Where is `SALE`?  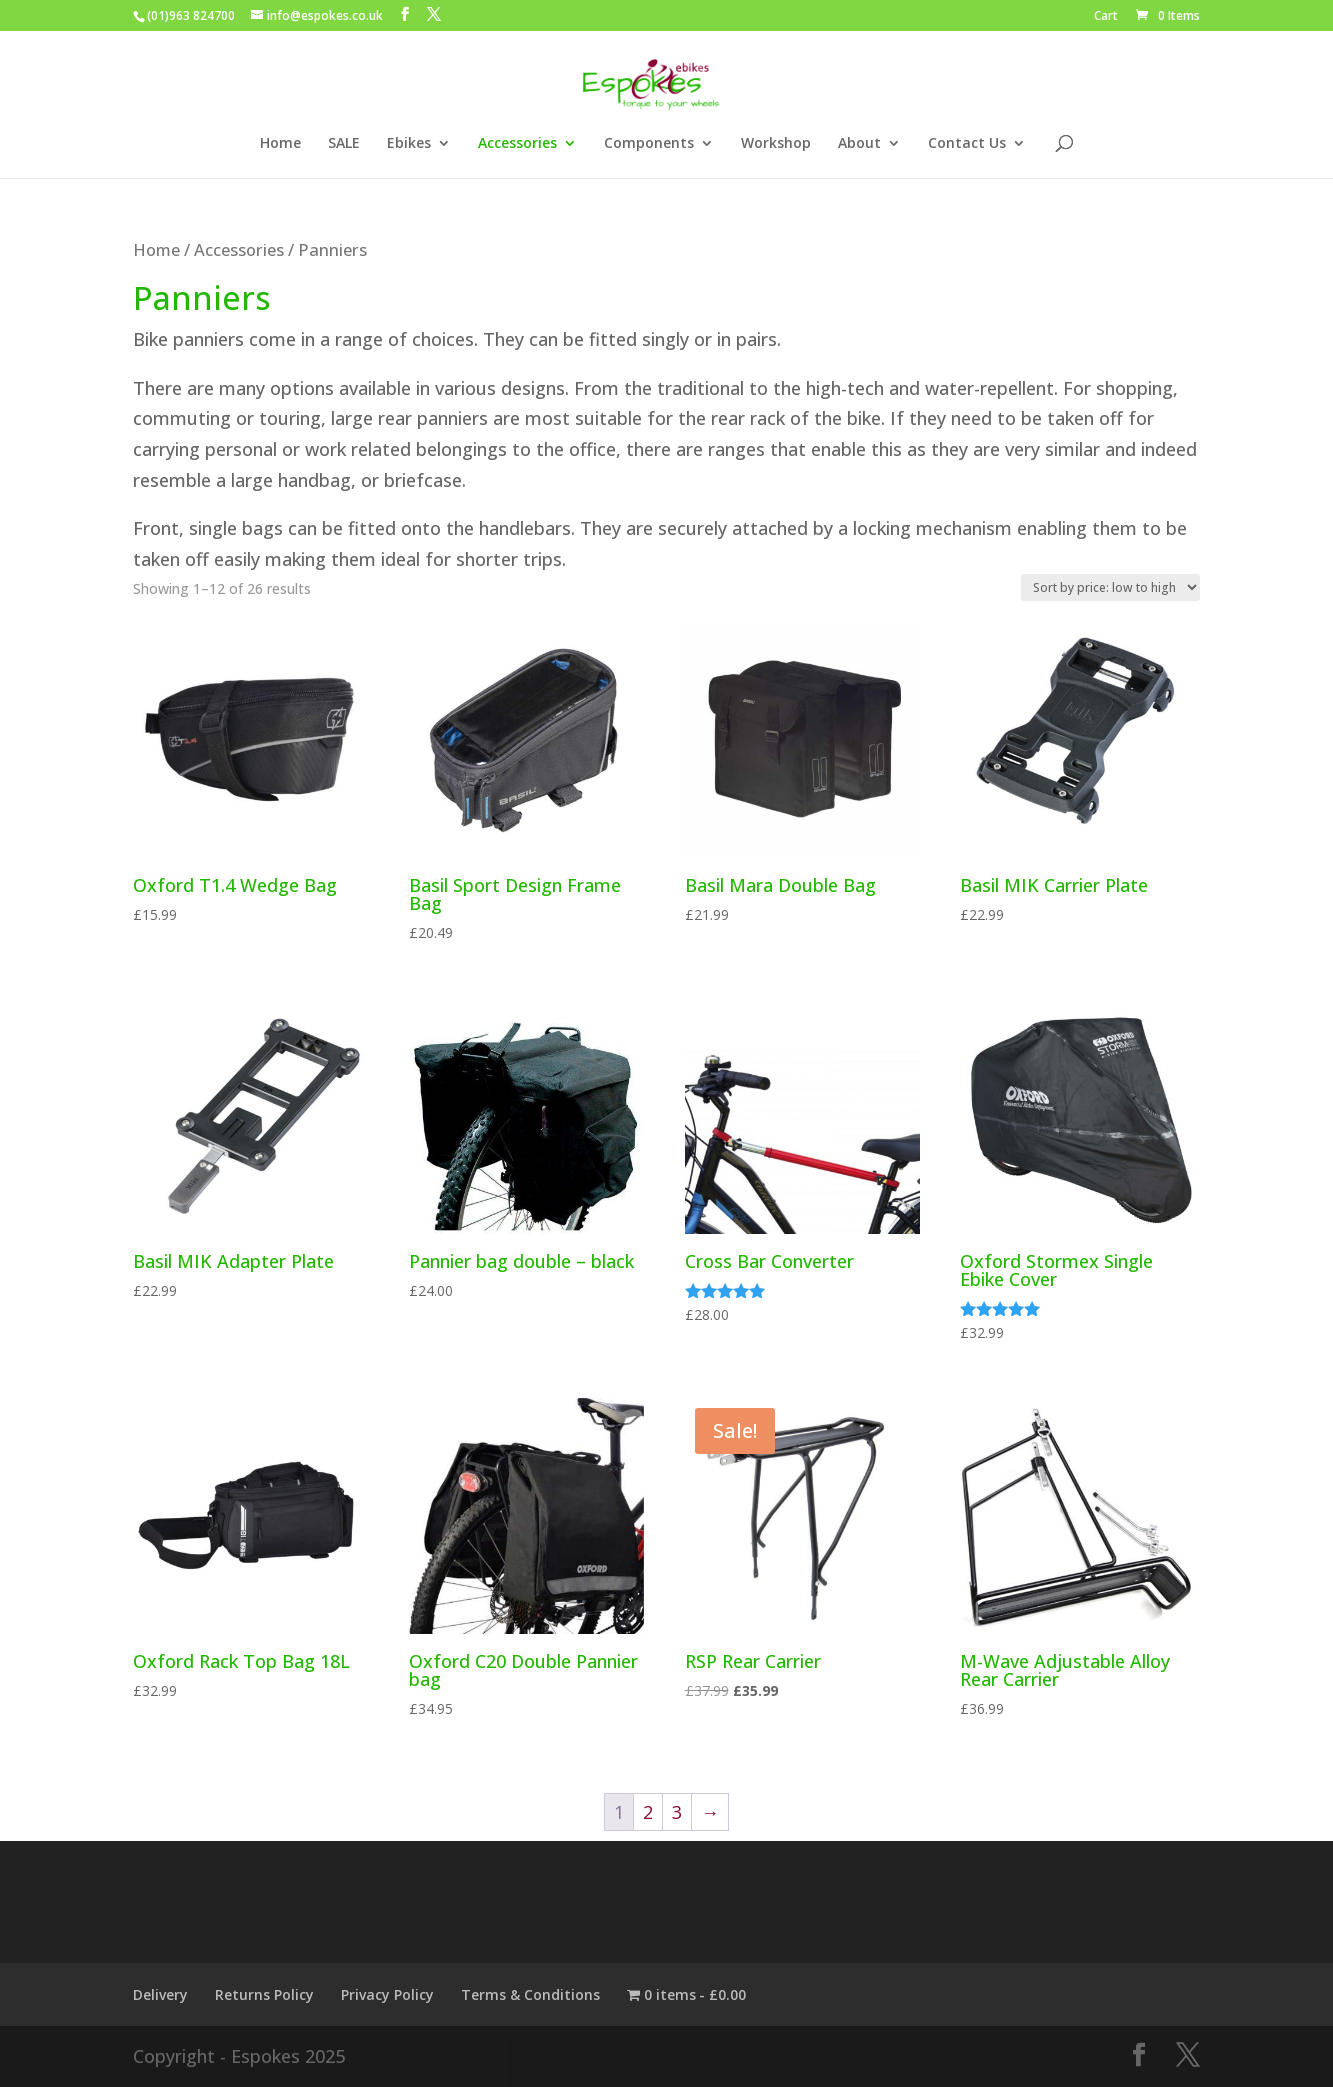
SALE is located at coordinates (344, 144).